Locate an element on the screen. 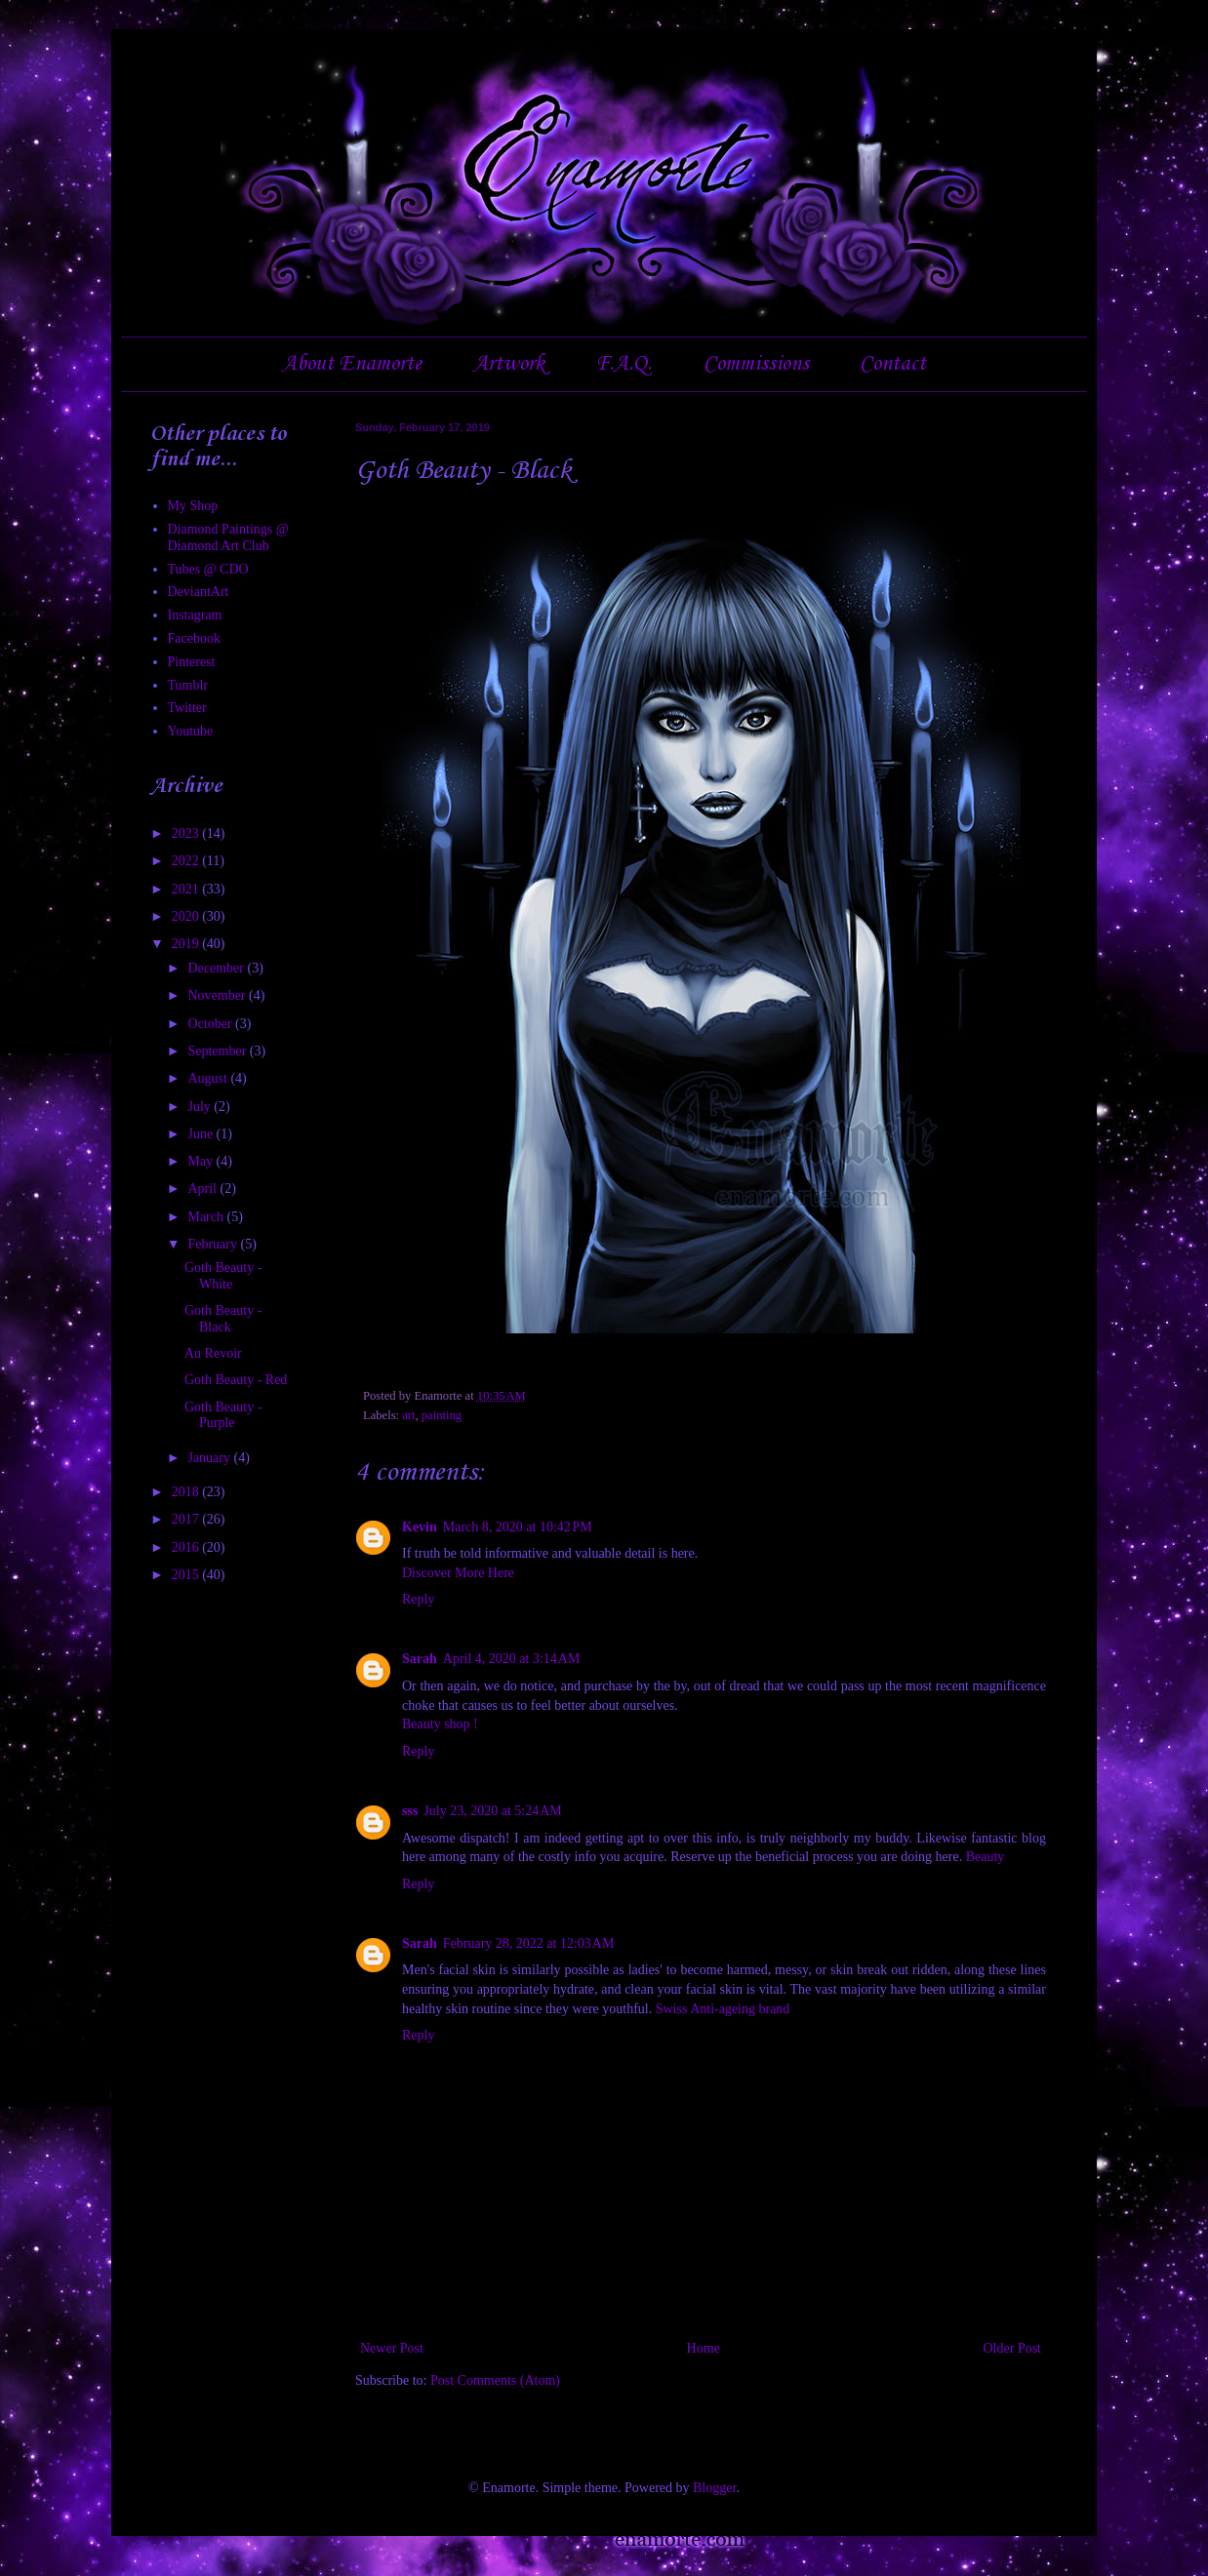 Image resolution: width=1208 pixels, height=2576 pixels. Goth Beauty - Purple is located at coordinates (223, 1415).